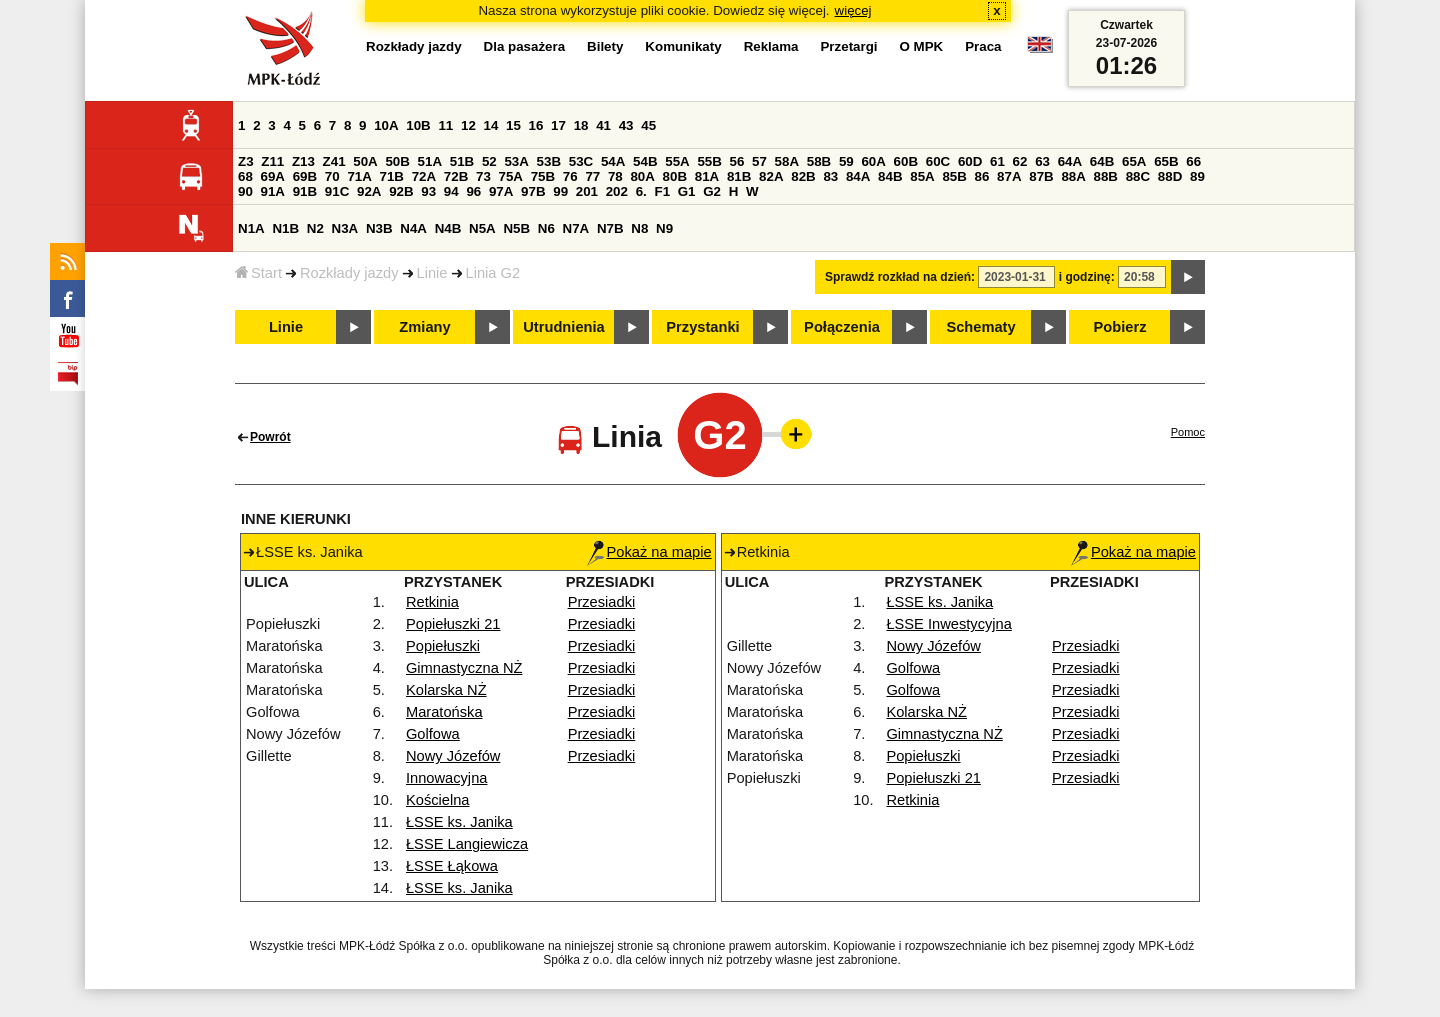 The image size is (1440, 1017). Describe the element at coordinates (803, 176) in the screenshot. I see `82B` at that location.